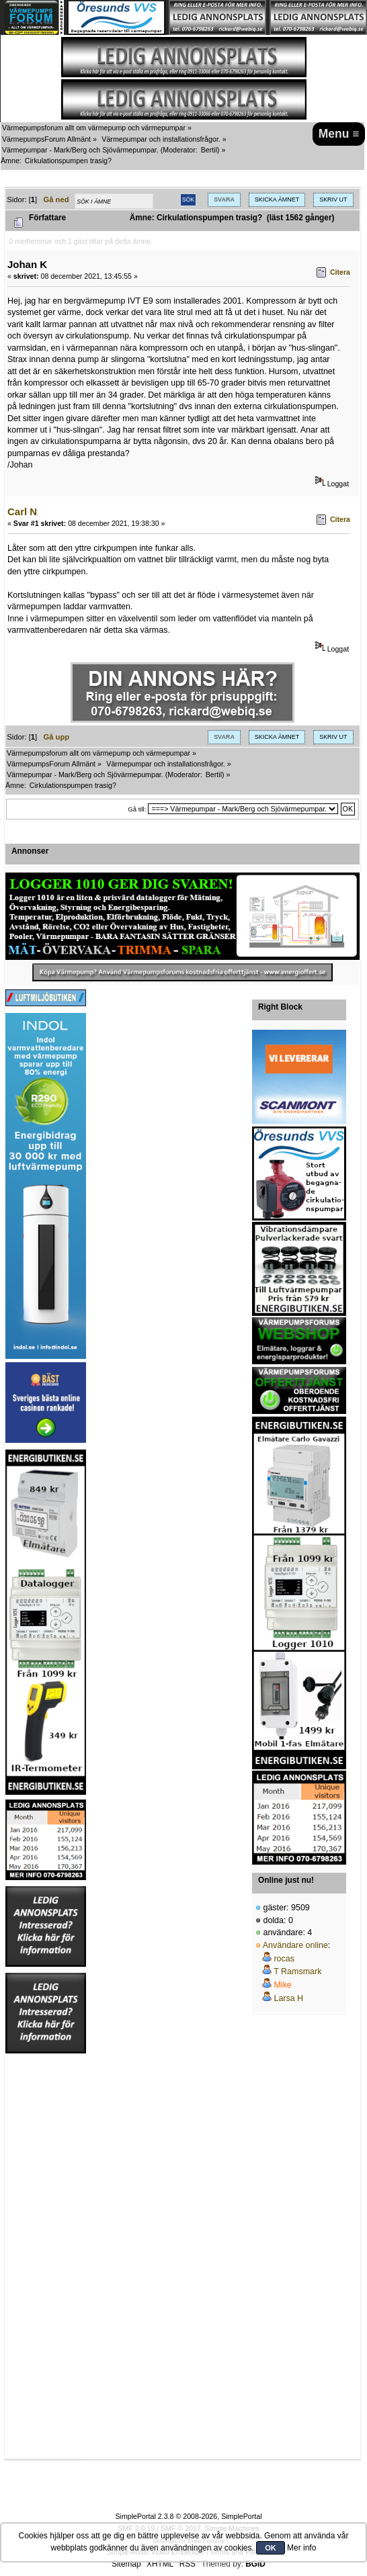  What do you see at coordinates (270, 2548) in the screenshot?
I see `OK` at bounding box center [270, 2548].